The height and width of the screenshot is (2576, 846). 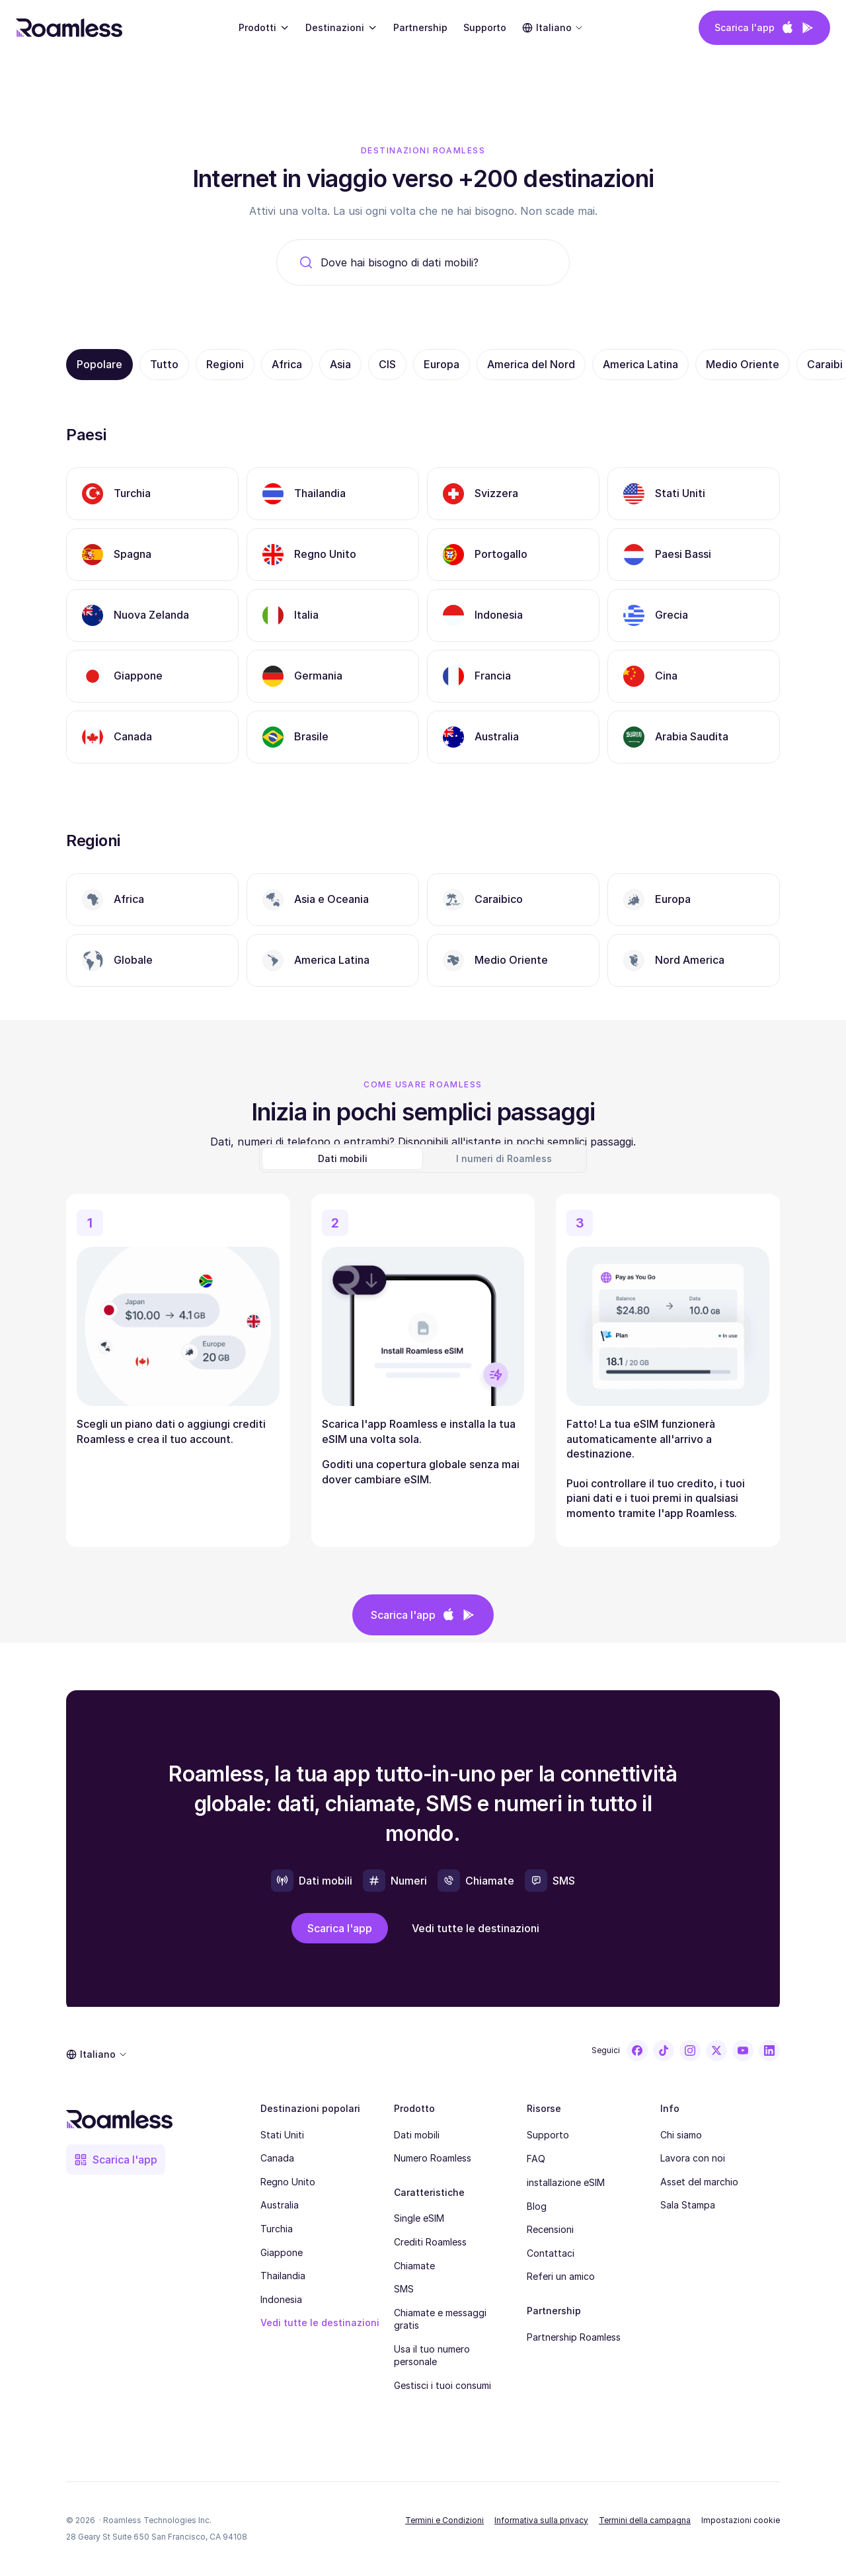 What do you see at coordinates (277, 2158) in the screenshot?
I see `Canada` at bounding box center [277, 2158].